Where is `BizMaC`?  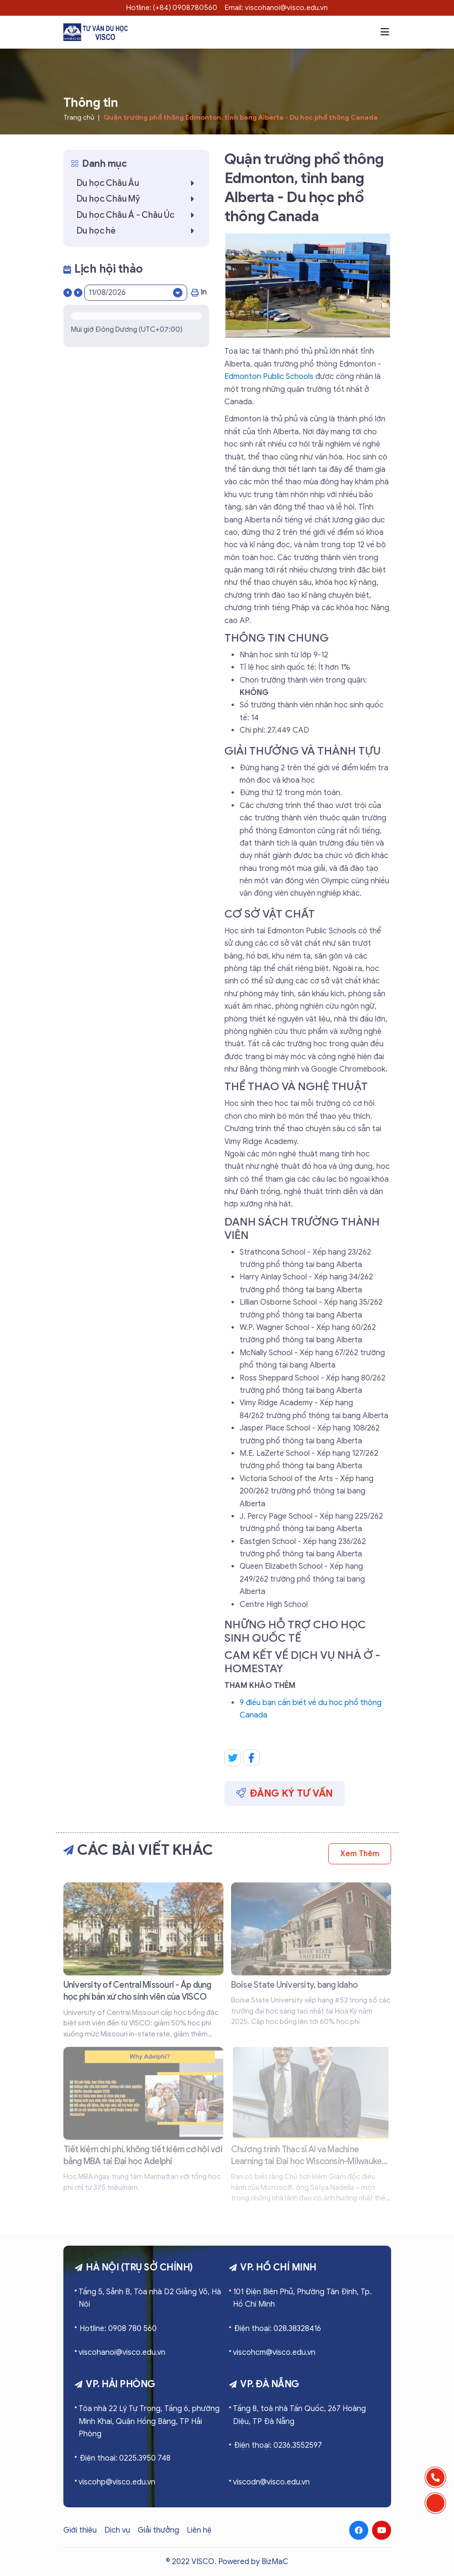 BizMaC is located at coordinates (275, 2561).